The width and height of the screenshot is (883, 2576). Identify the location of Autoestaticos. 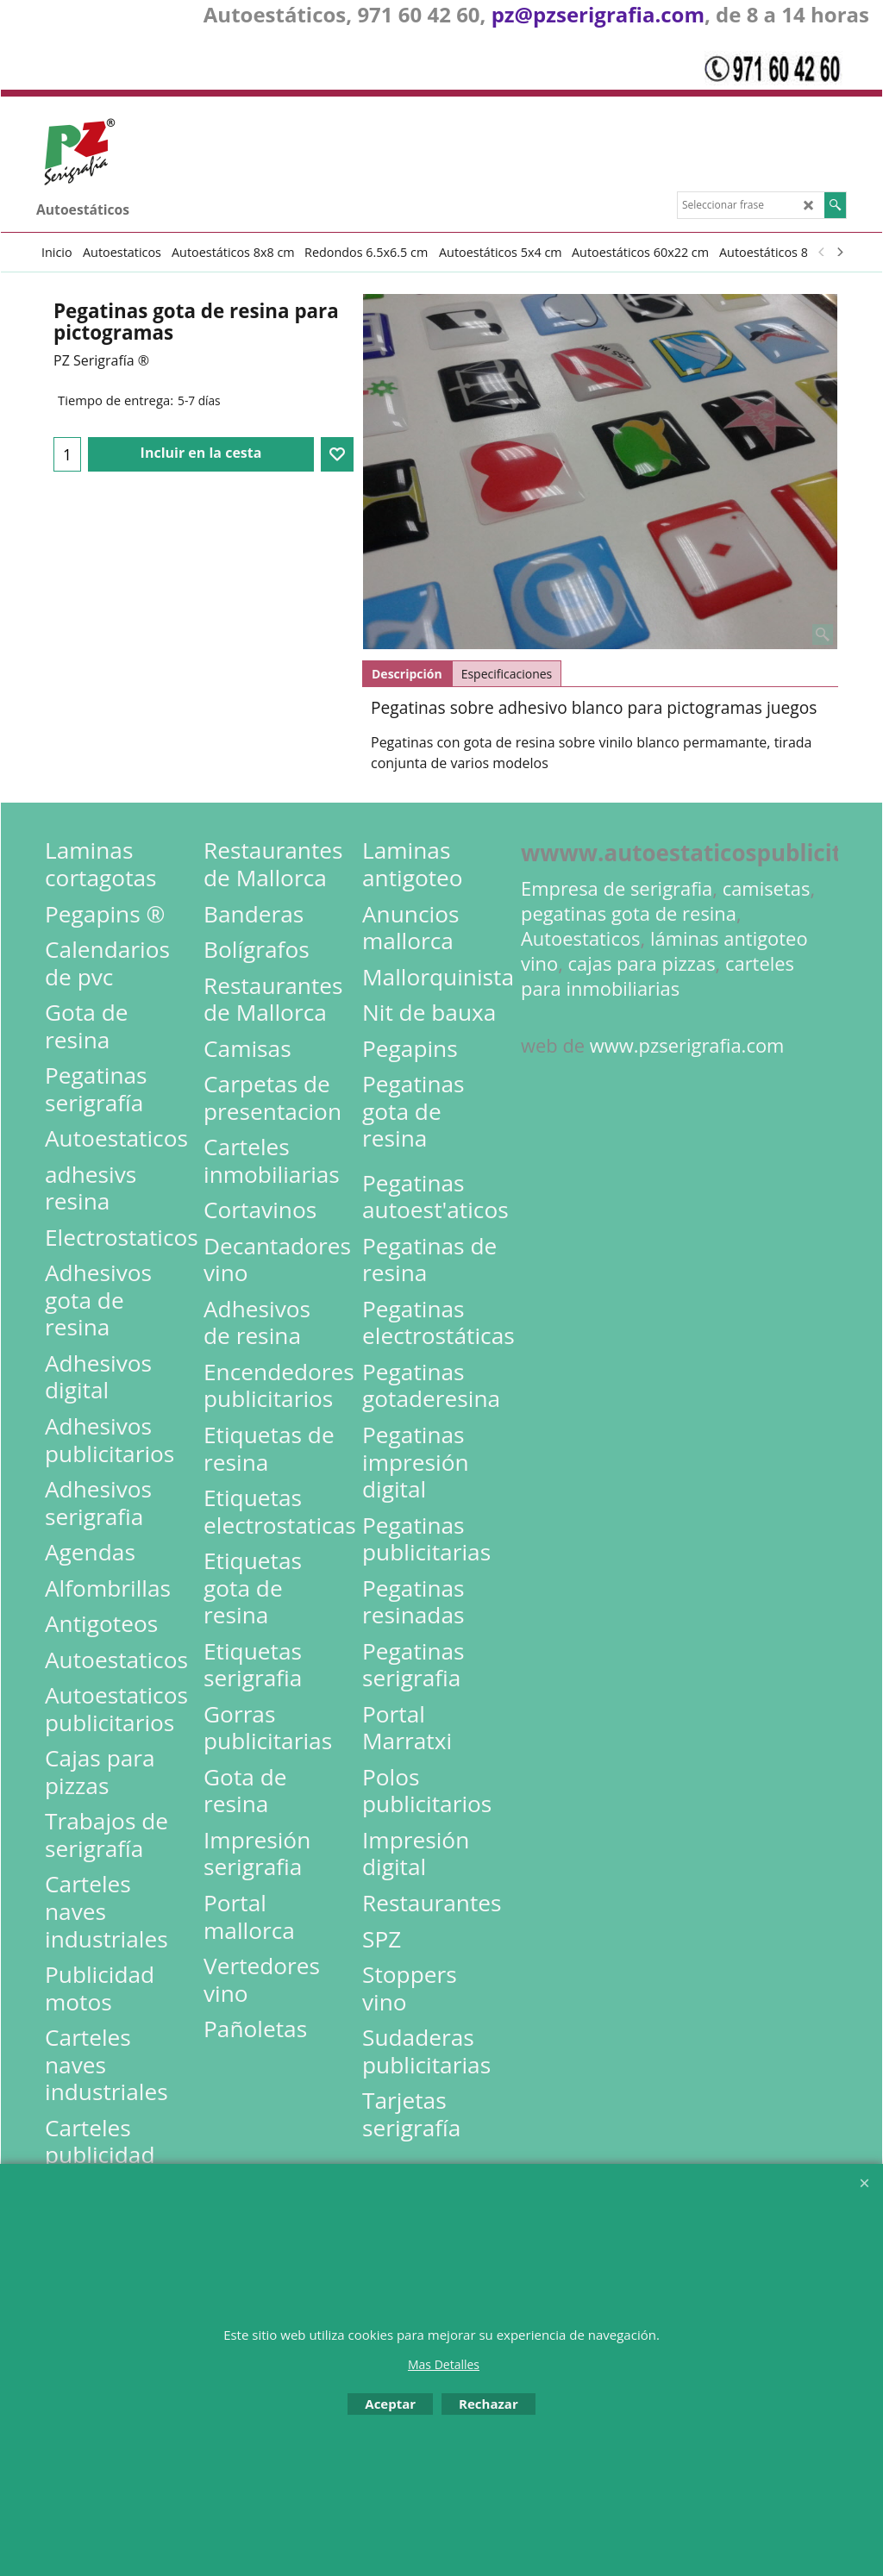
(581, 938).